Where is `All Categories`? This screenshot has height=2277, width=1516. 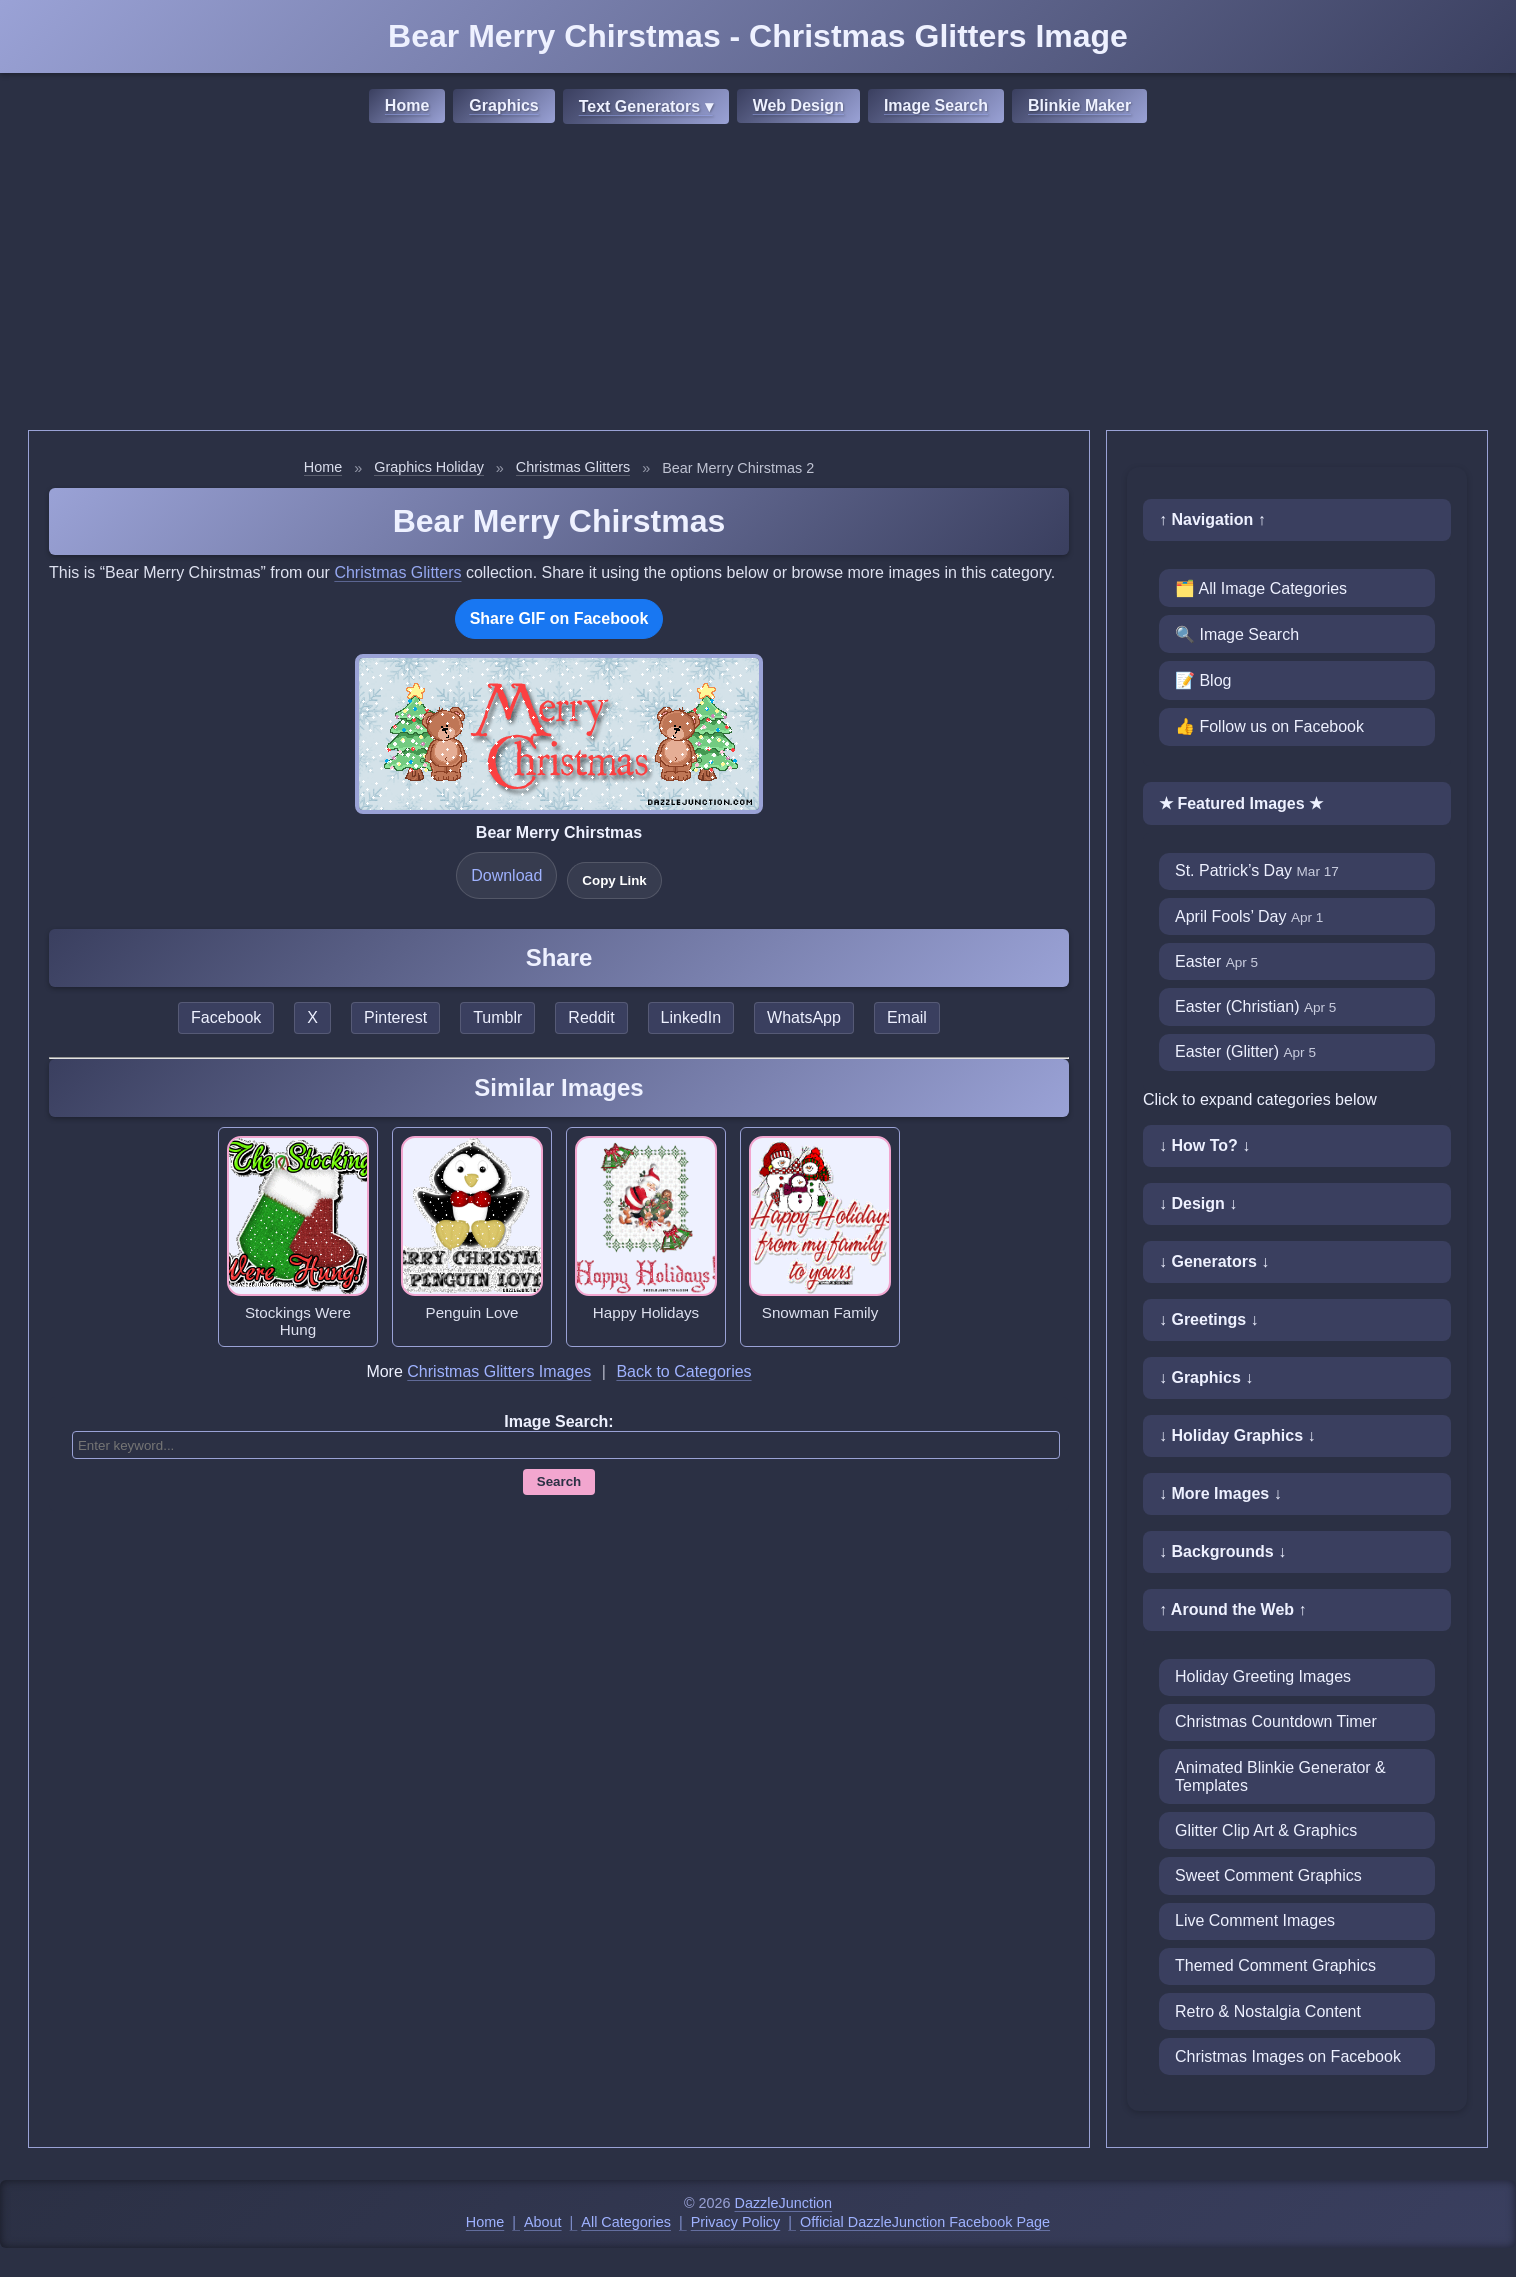
All Categories is located at coordinates (626, 2222).